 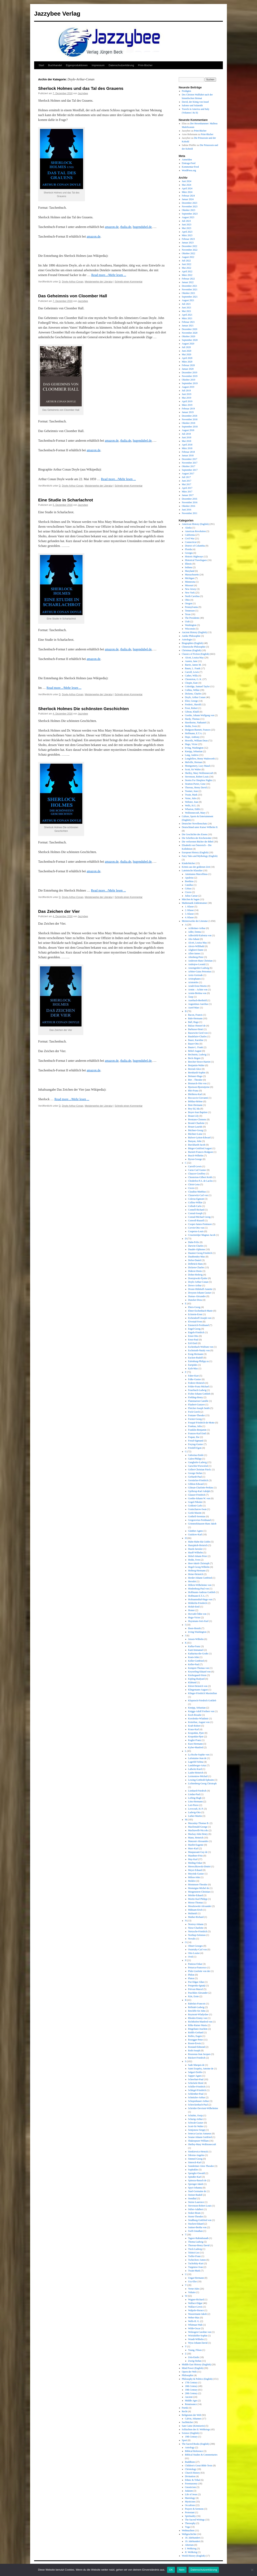 What do you see at coordinates (188, 2530) in the screenshot?
I see `Weihnachten` at bounding box center [188, 2530].